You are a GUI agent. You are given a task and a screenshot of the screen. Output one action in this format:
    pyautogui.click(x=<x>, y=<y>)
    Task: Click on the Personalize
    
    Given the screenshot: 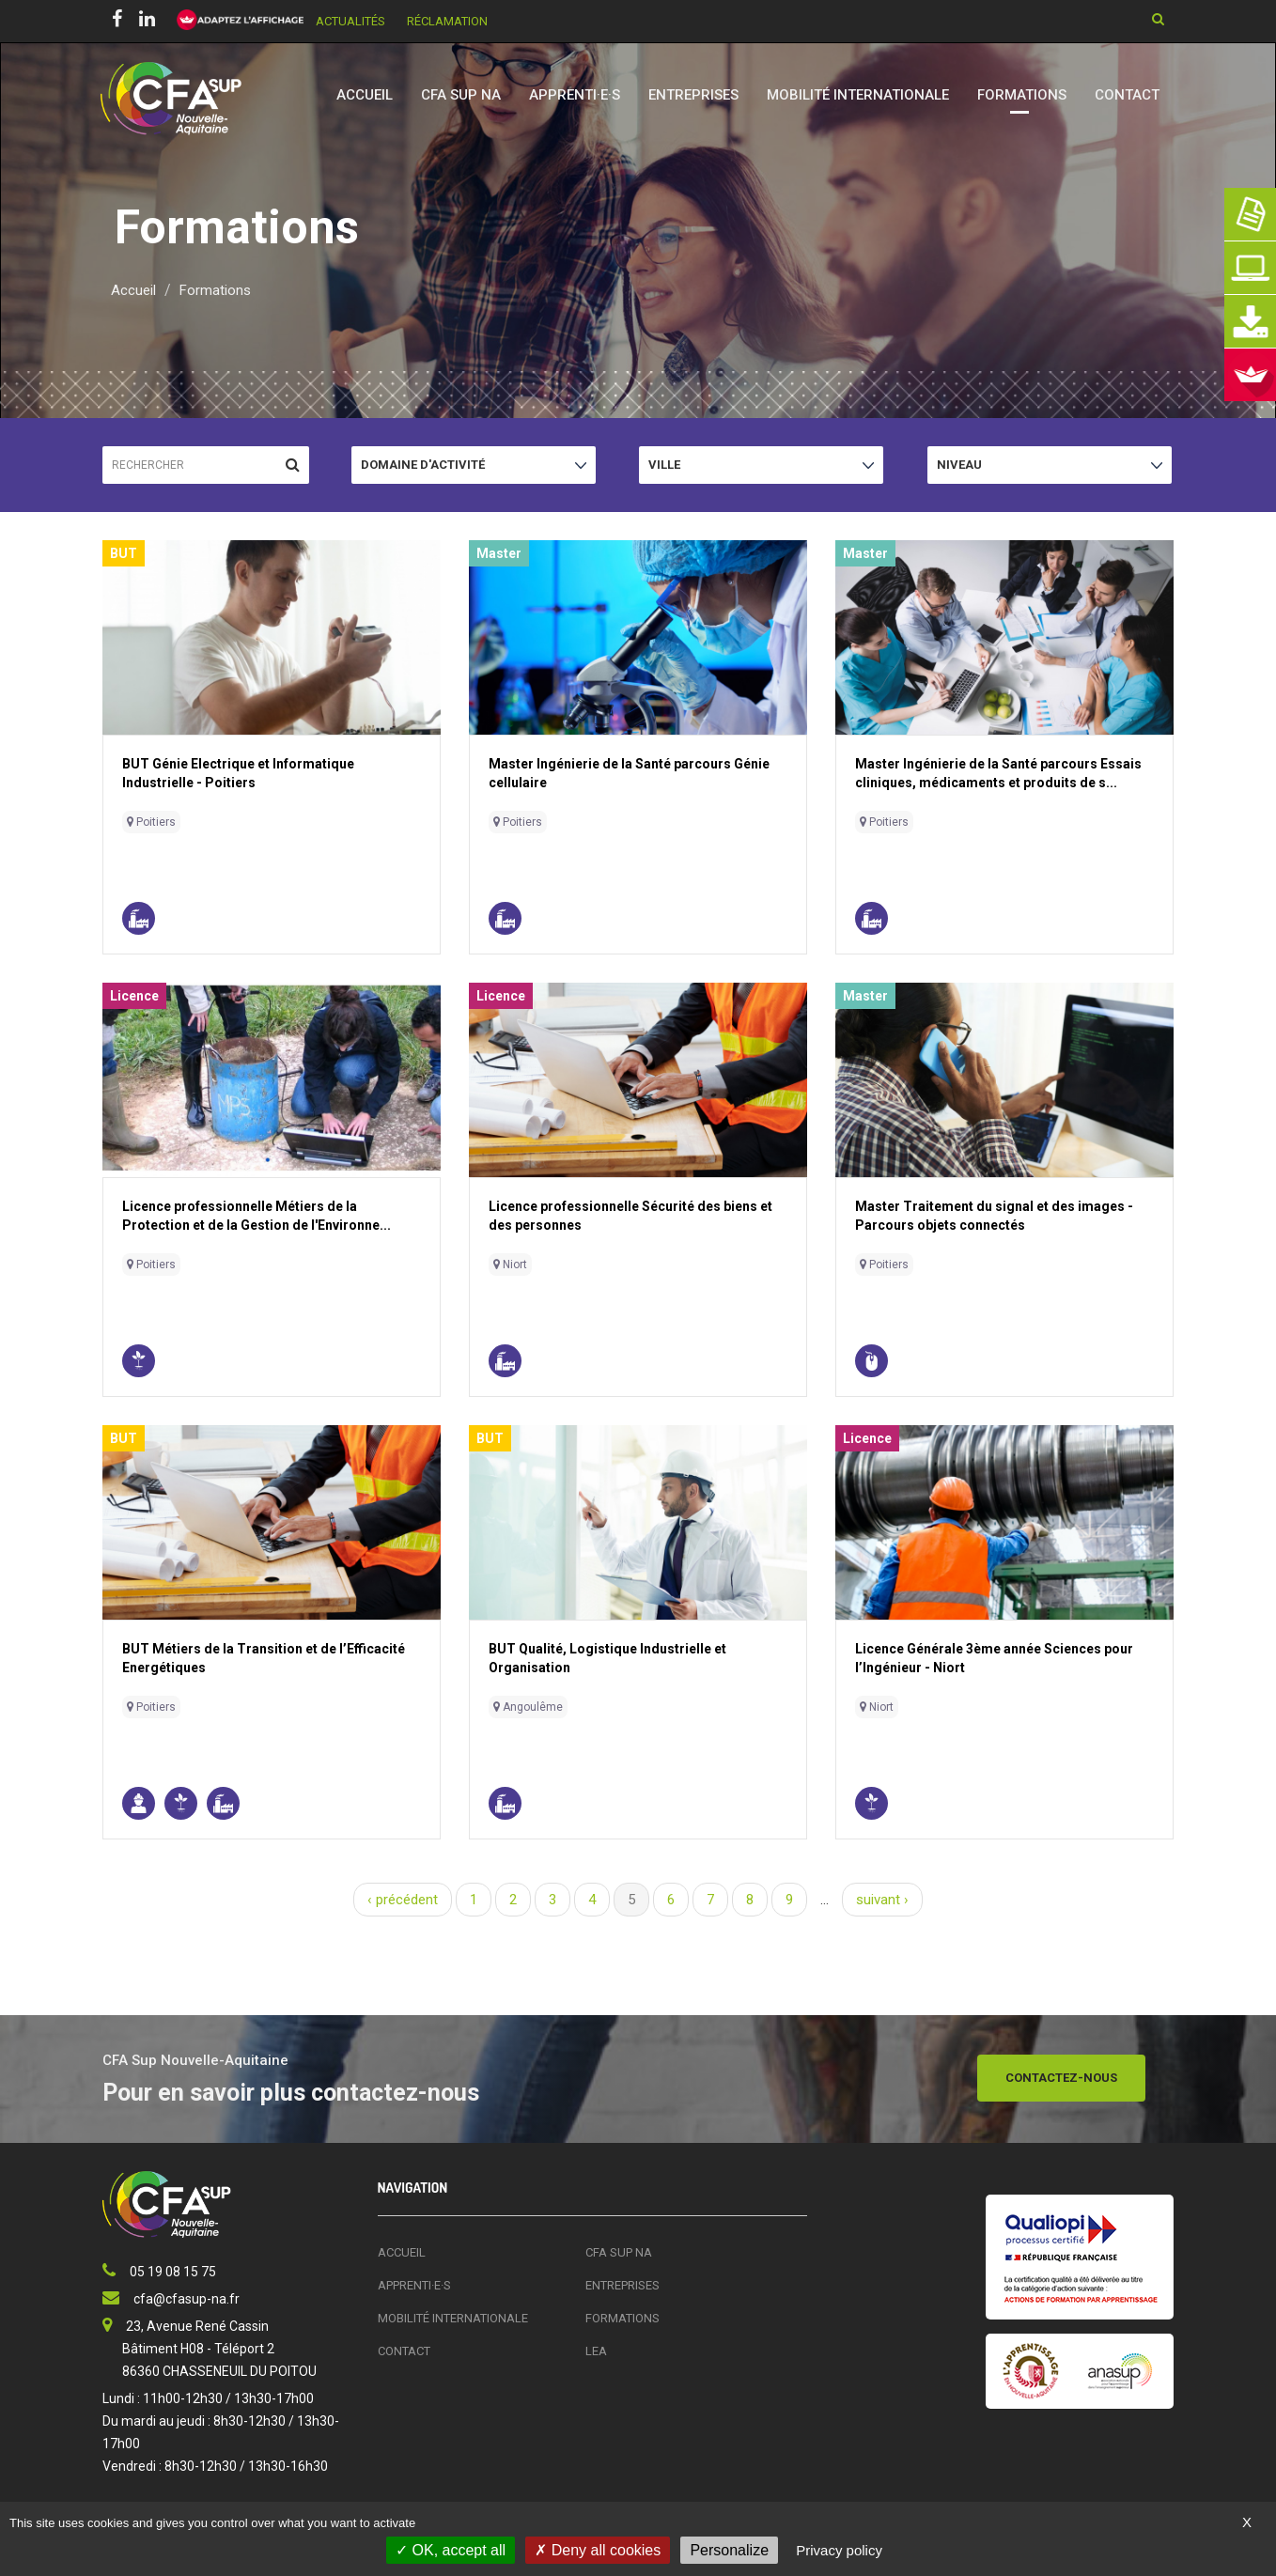 What is the action you would take?
    pyautogui.click(x=729, y=2550)
    